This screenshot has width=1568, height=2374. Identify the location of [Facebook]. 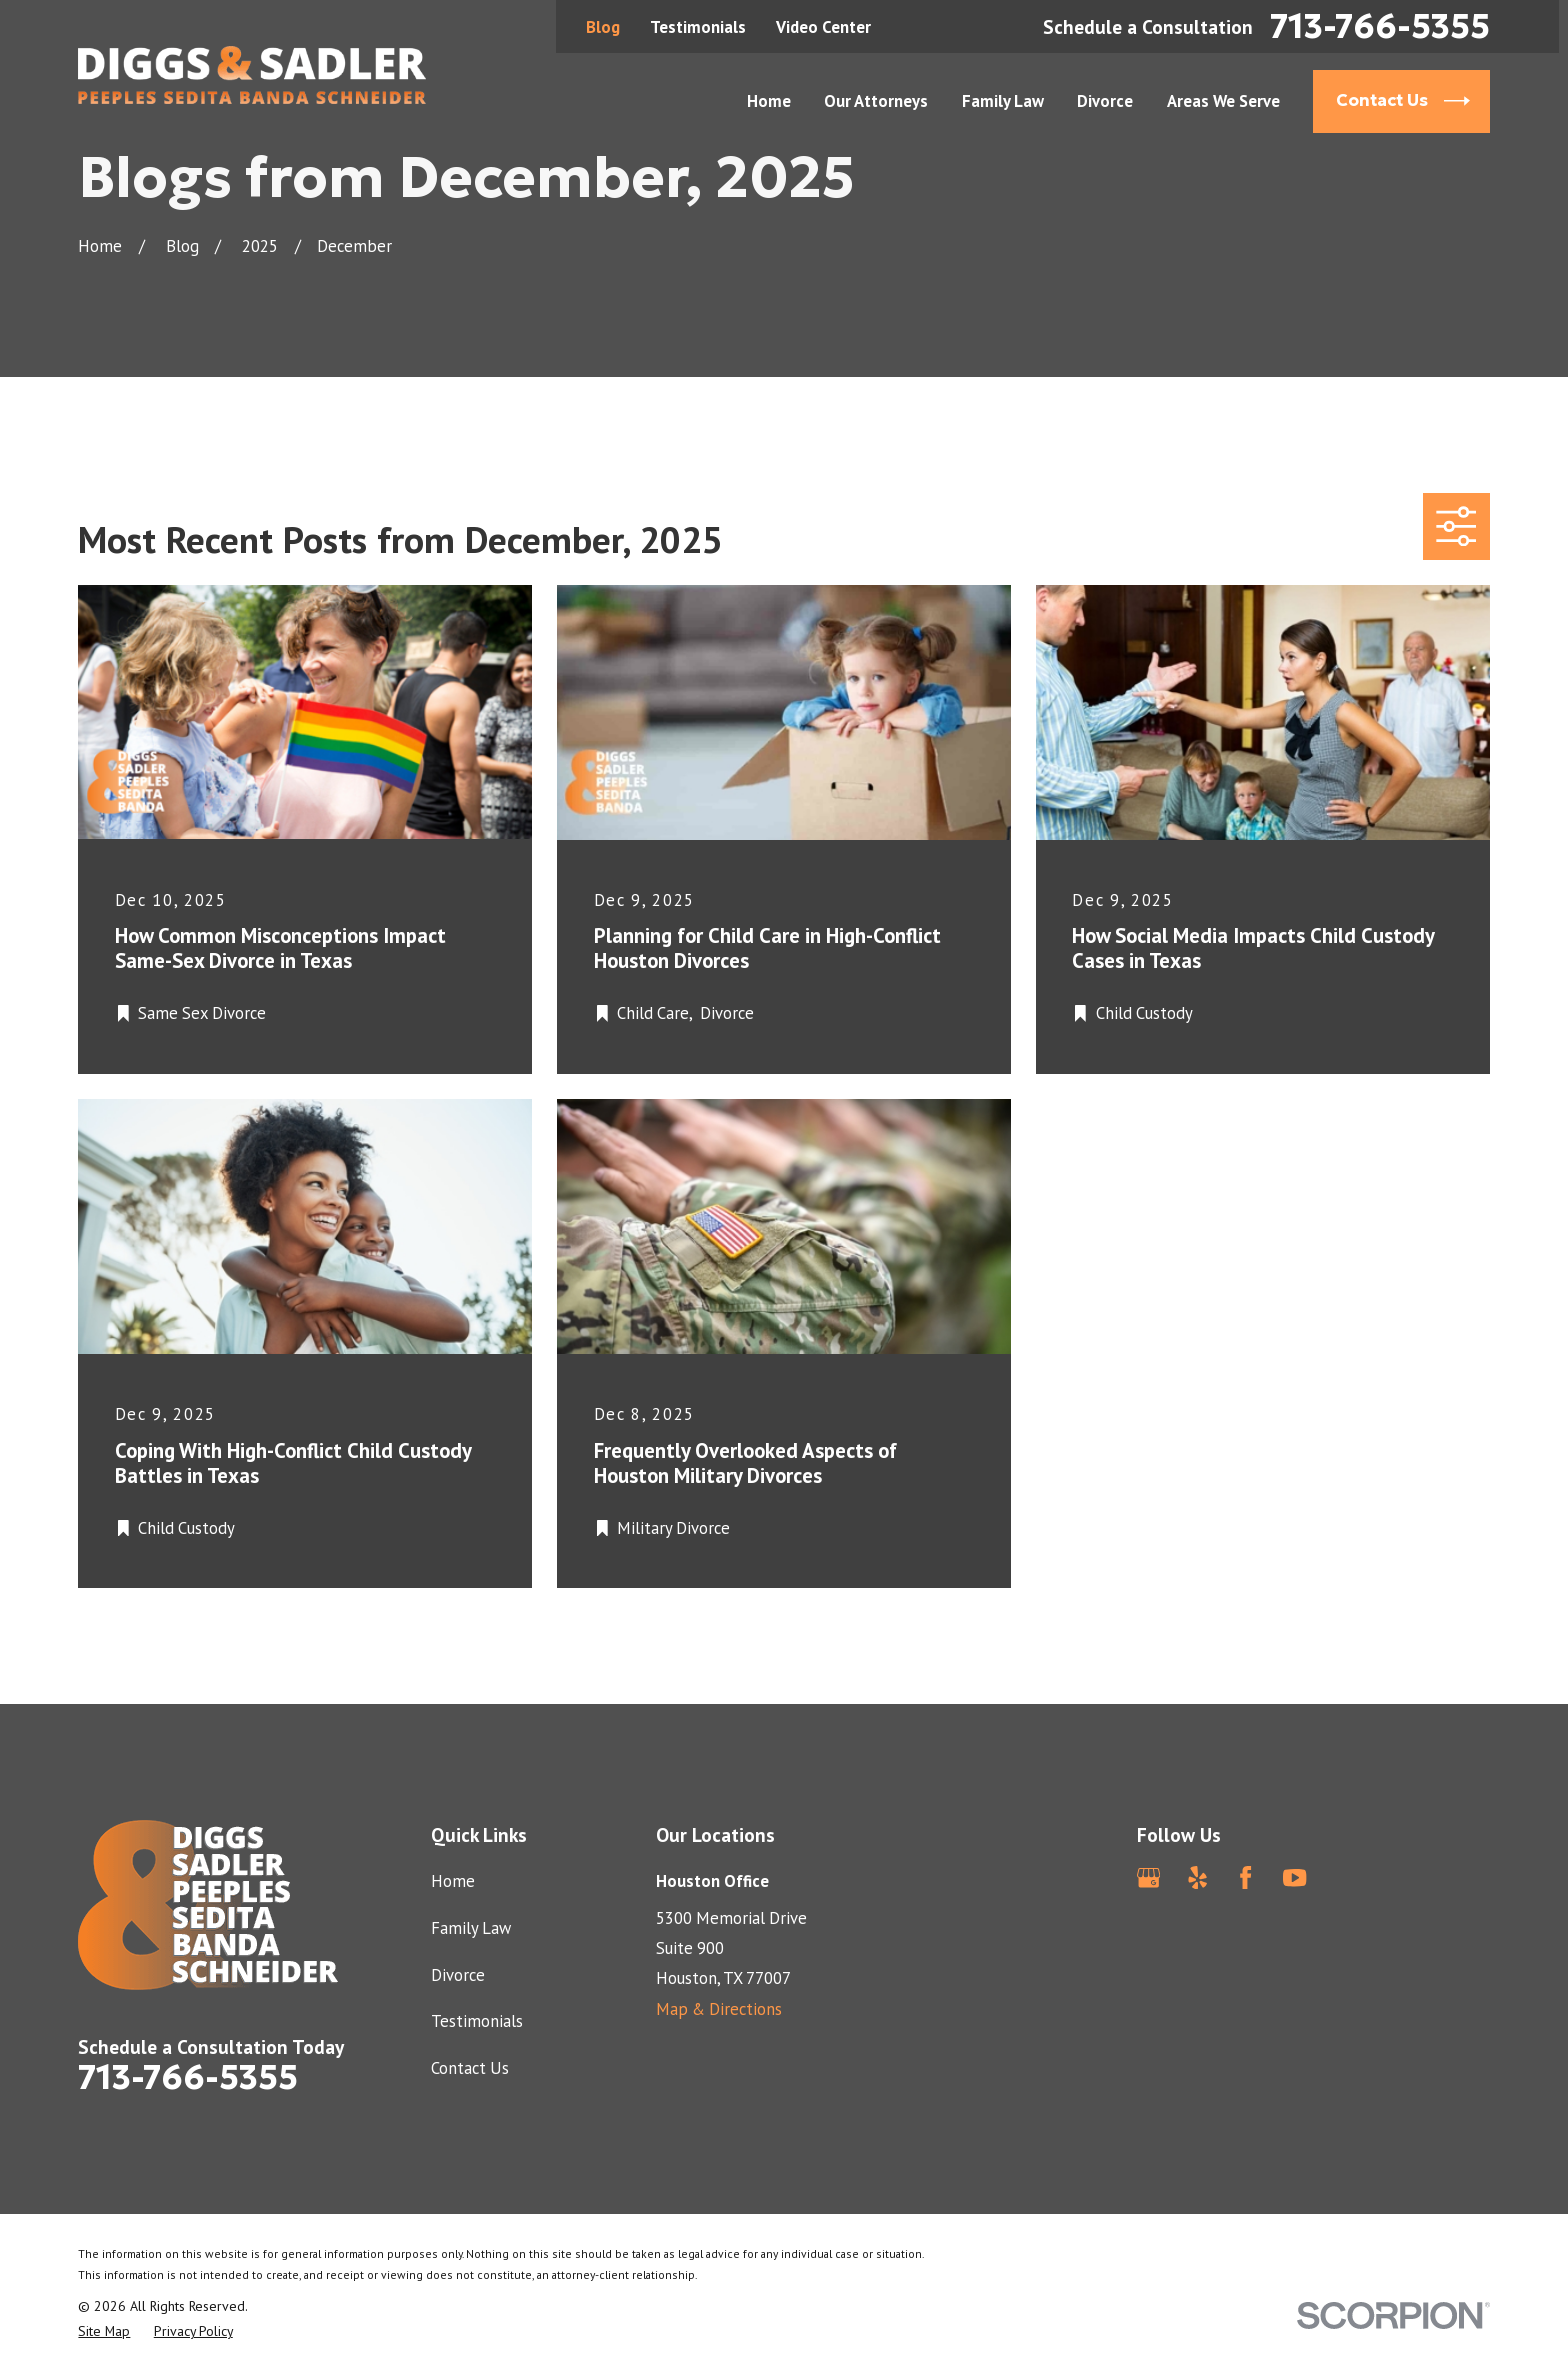
(1245, 1877).